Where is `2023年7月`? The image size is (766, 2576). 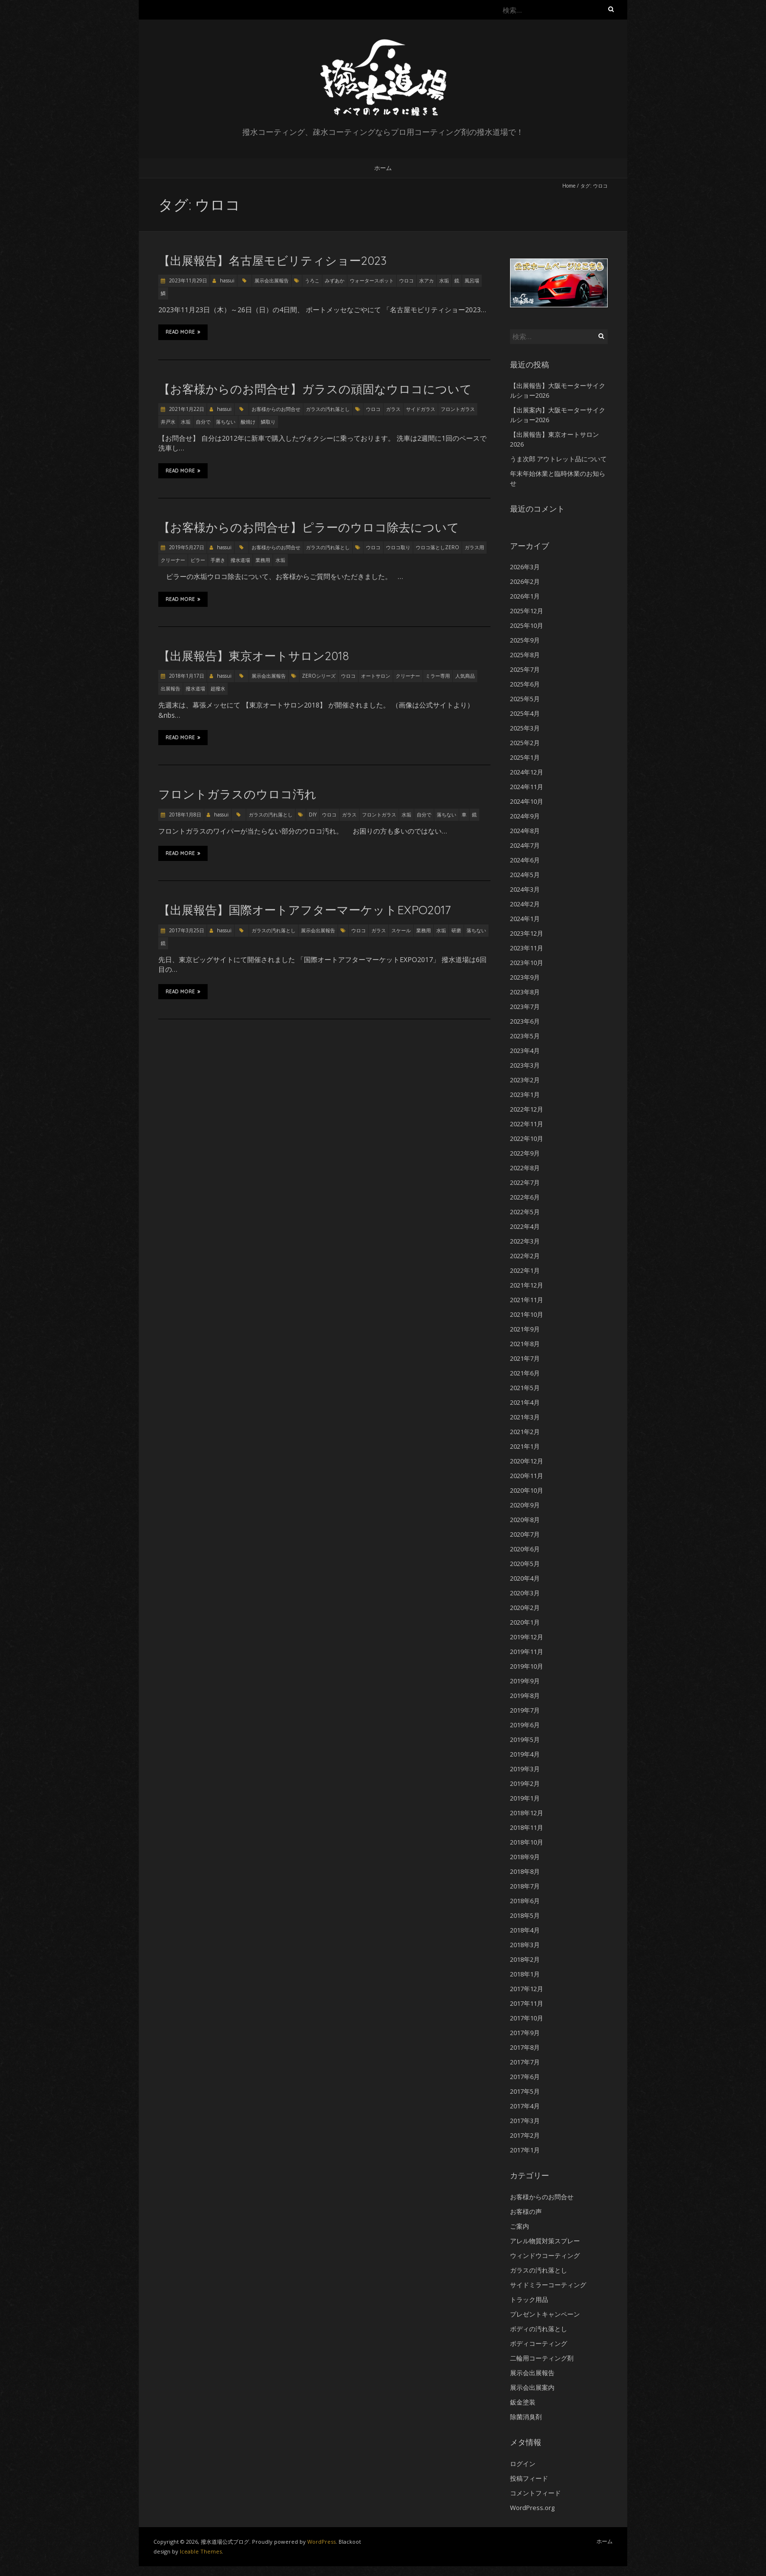
2023年7月 is located at coordinates (525, 1006).